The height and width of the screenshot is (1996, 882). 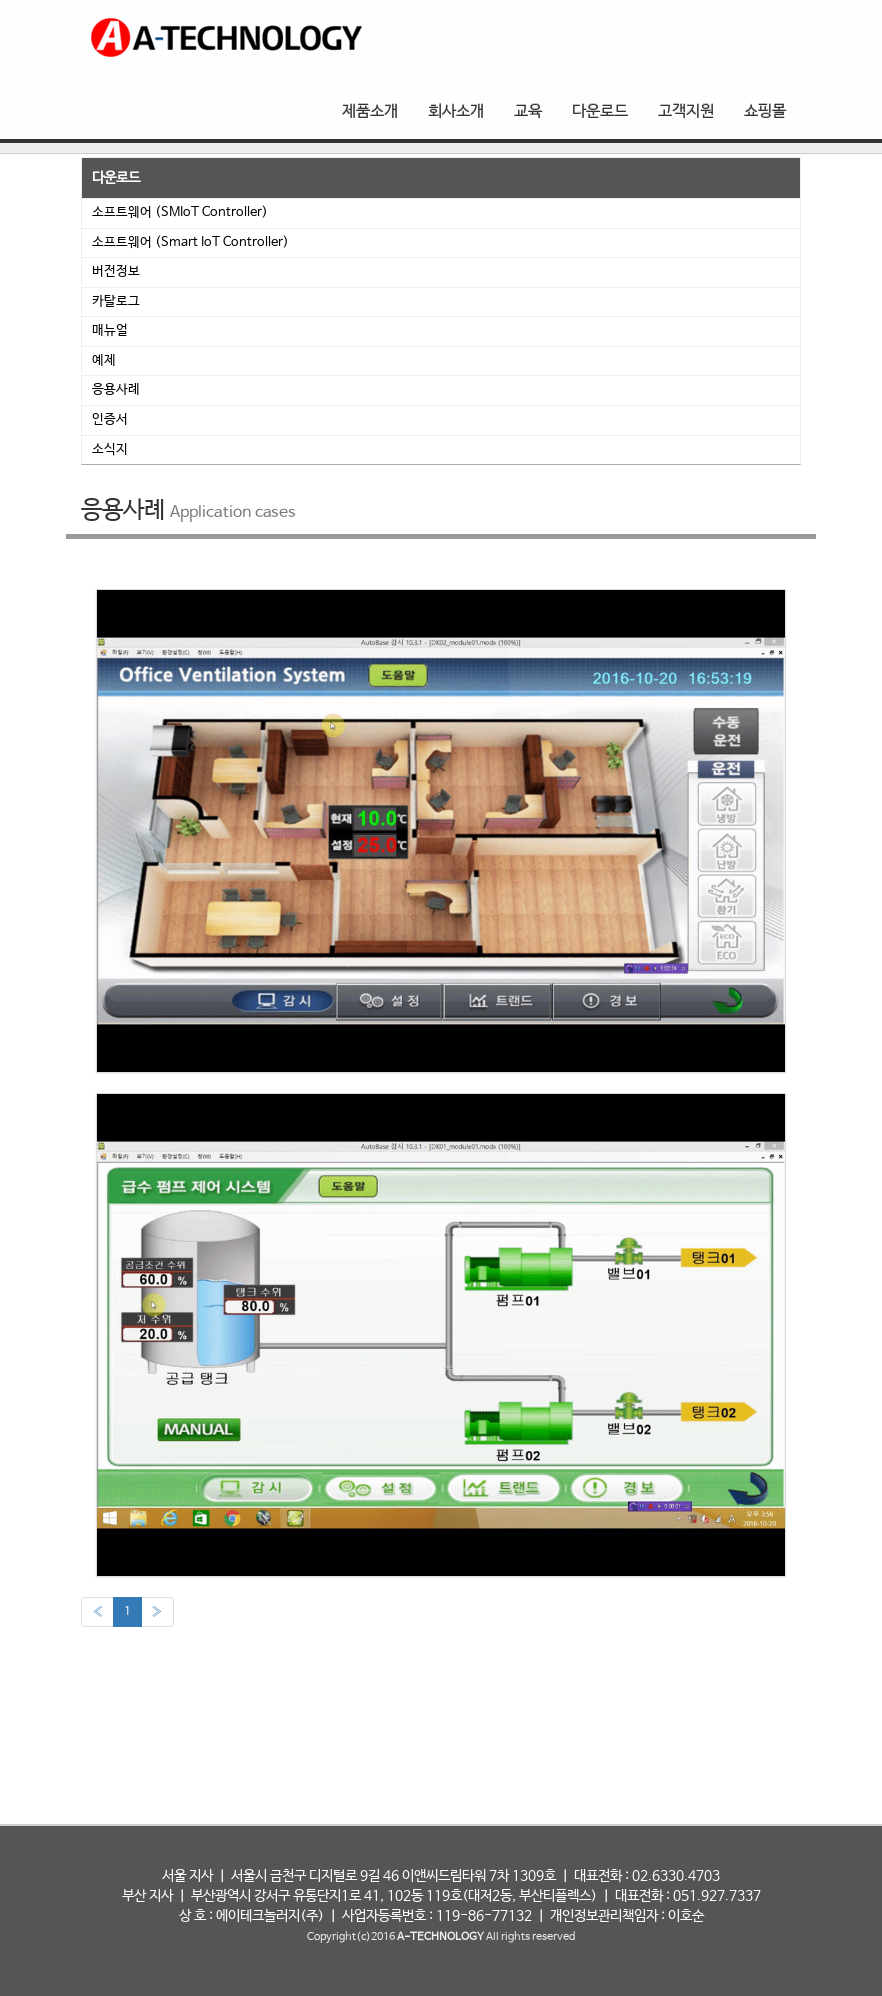 I want to click on 다운로드, so click(x=600, y=111).